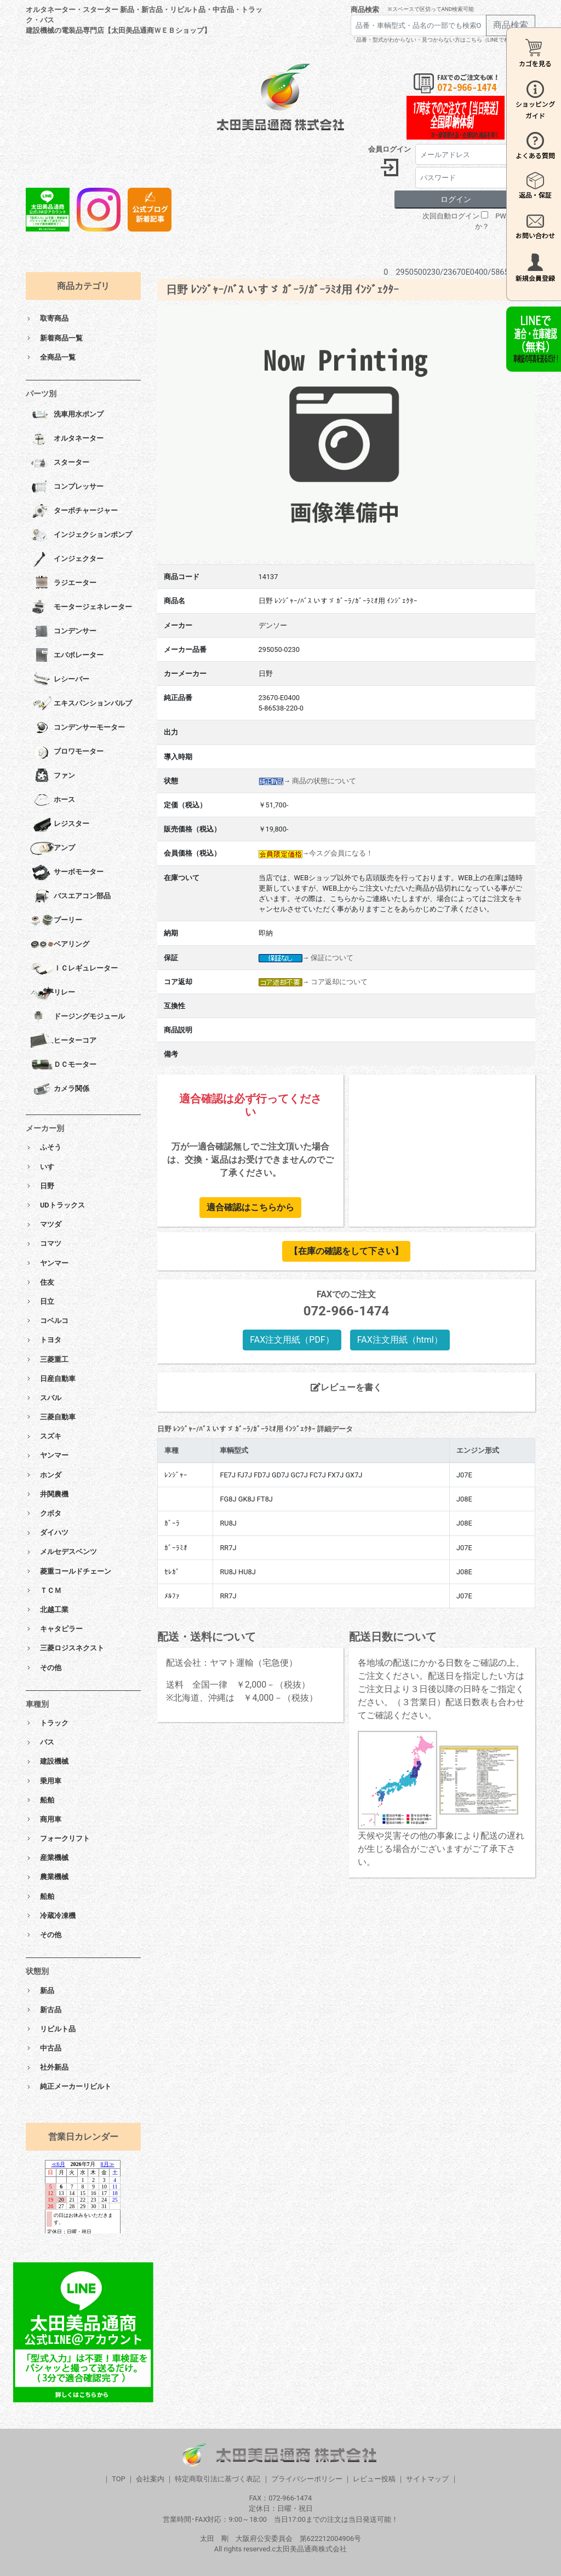 The height and width of the screenshot is (2576, 561). What do you see at coordinates (59, 1089) in the screenshot?
I see `カメラ関係` at bounding box center [59, 1089].